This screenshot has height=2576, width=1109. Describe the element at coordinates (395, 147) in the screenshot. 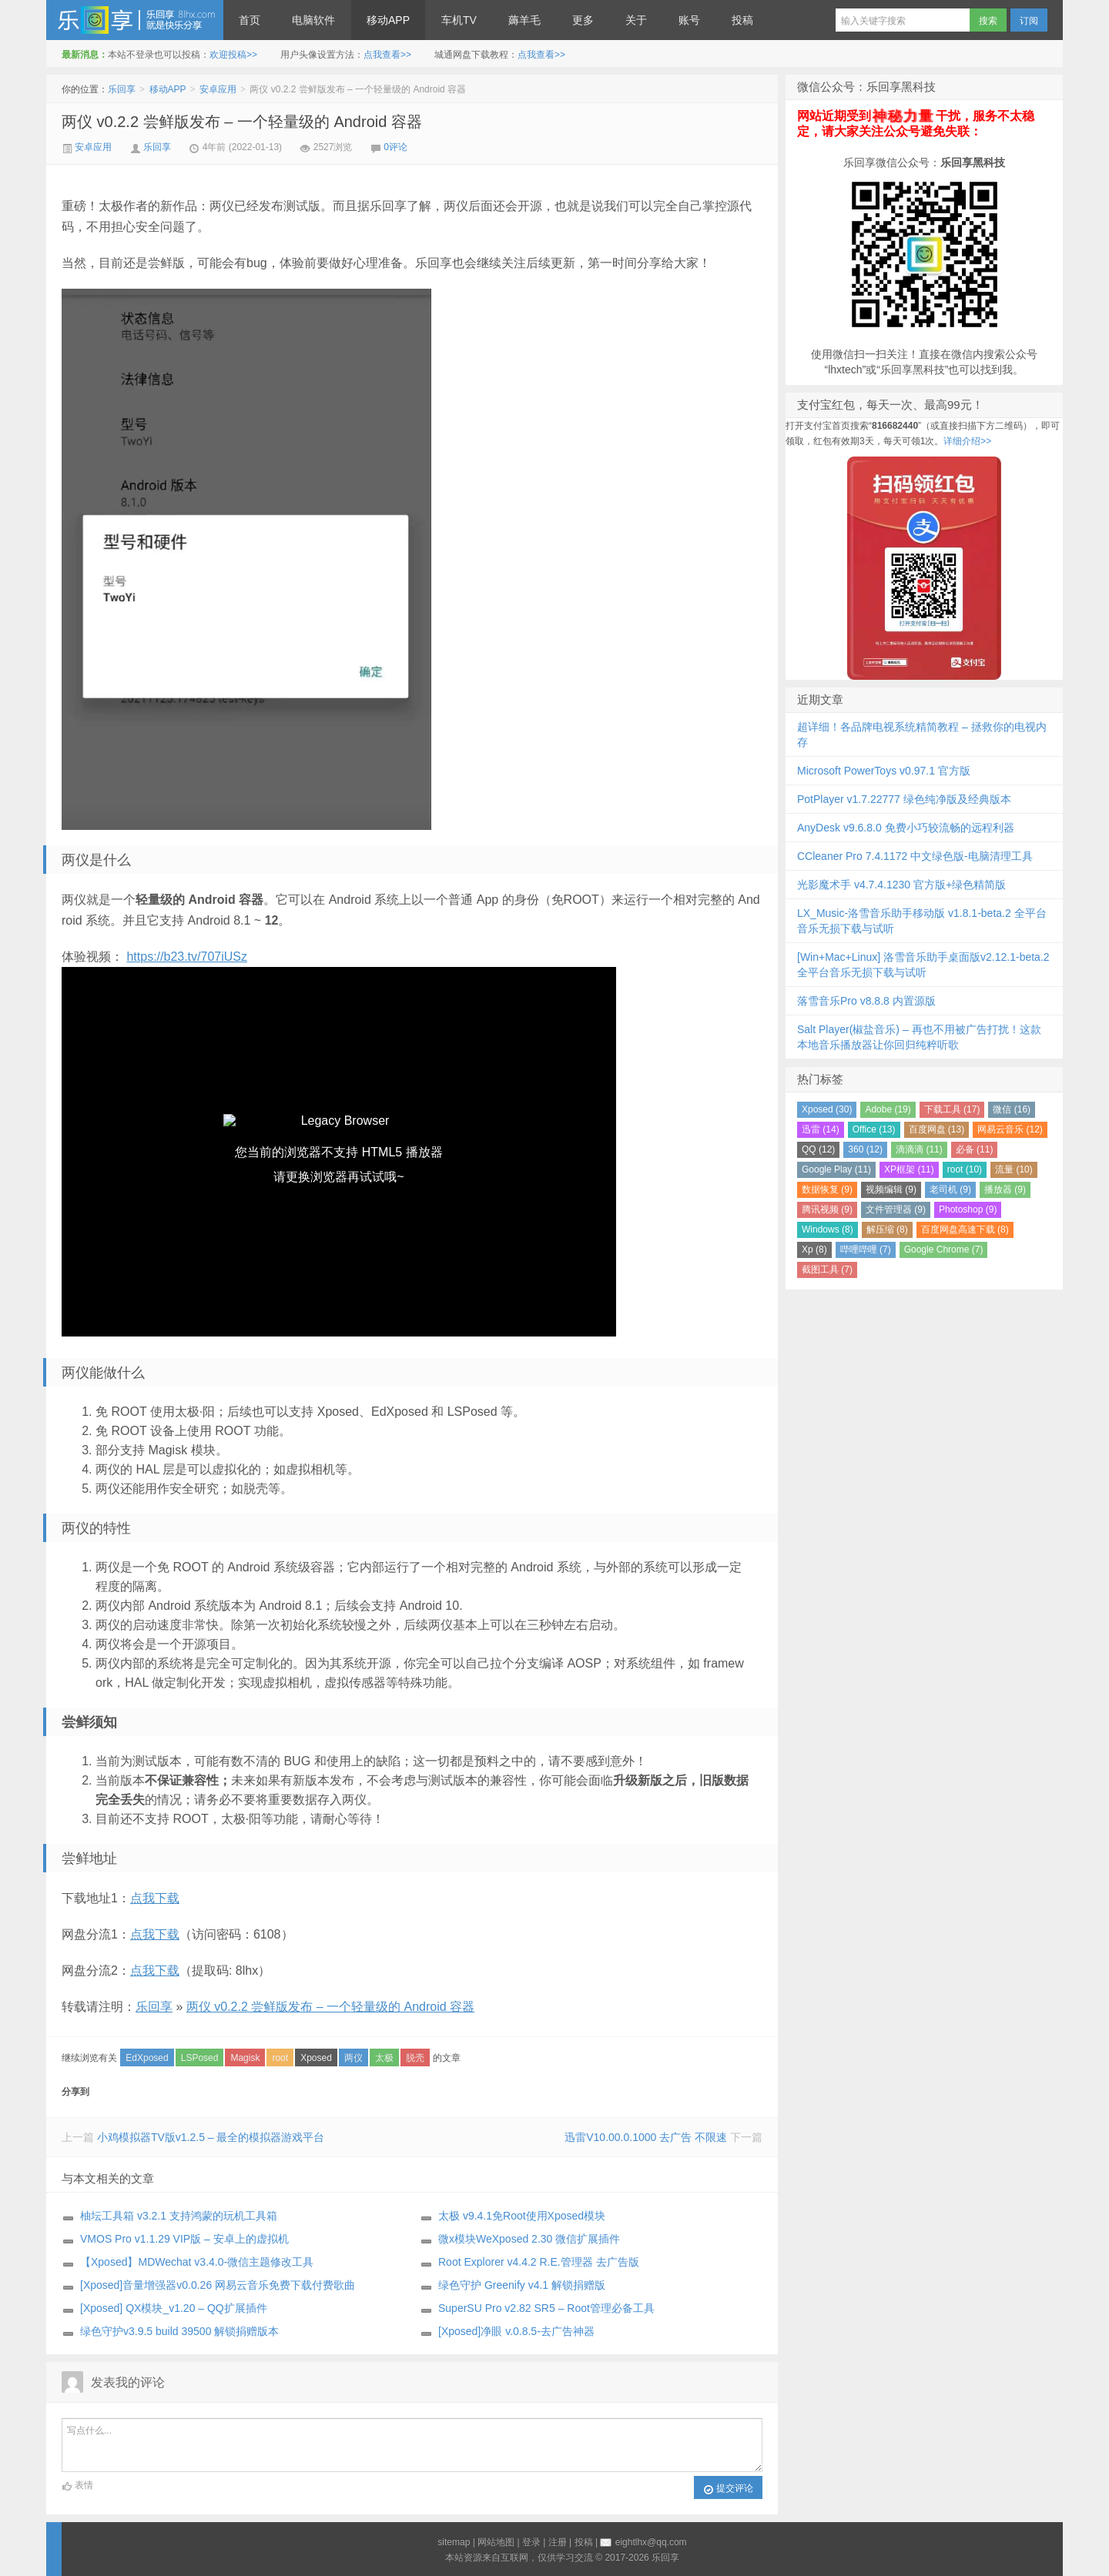

I see `0评论` at that location.